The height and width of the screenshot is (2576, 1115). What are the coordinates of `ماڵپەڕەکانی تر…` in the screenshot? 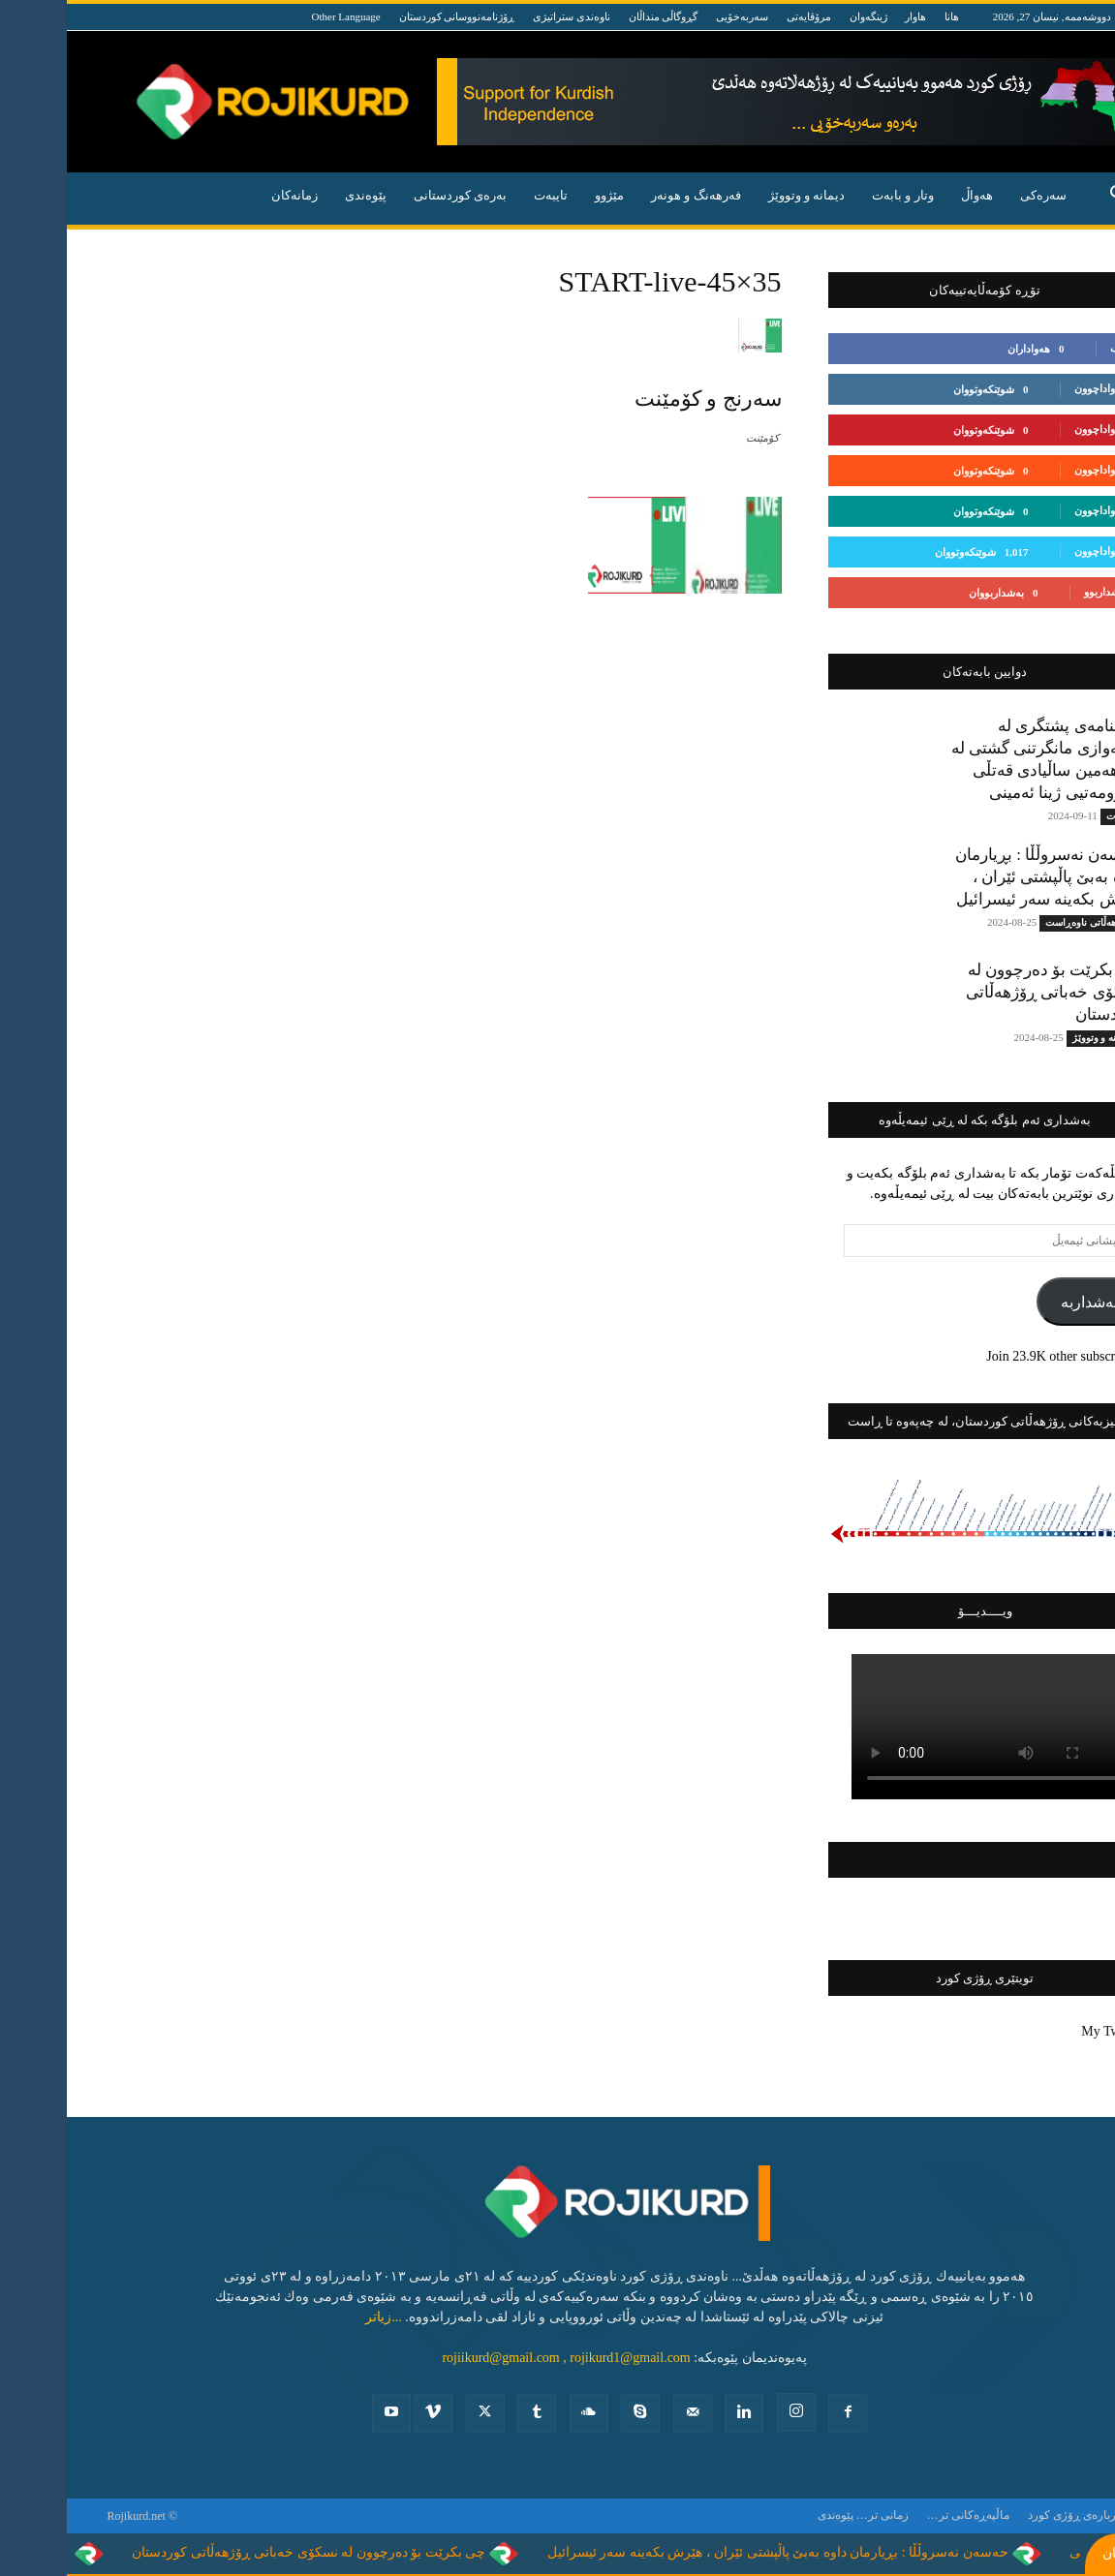 It's located at (901, 2515).